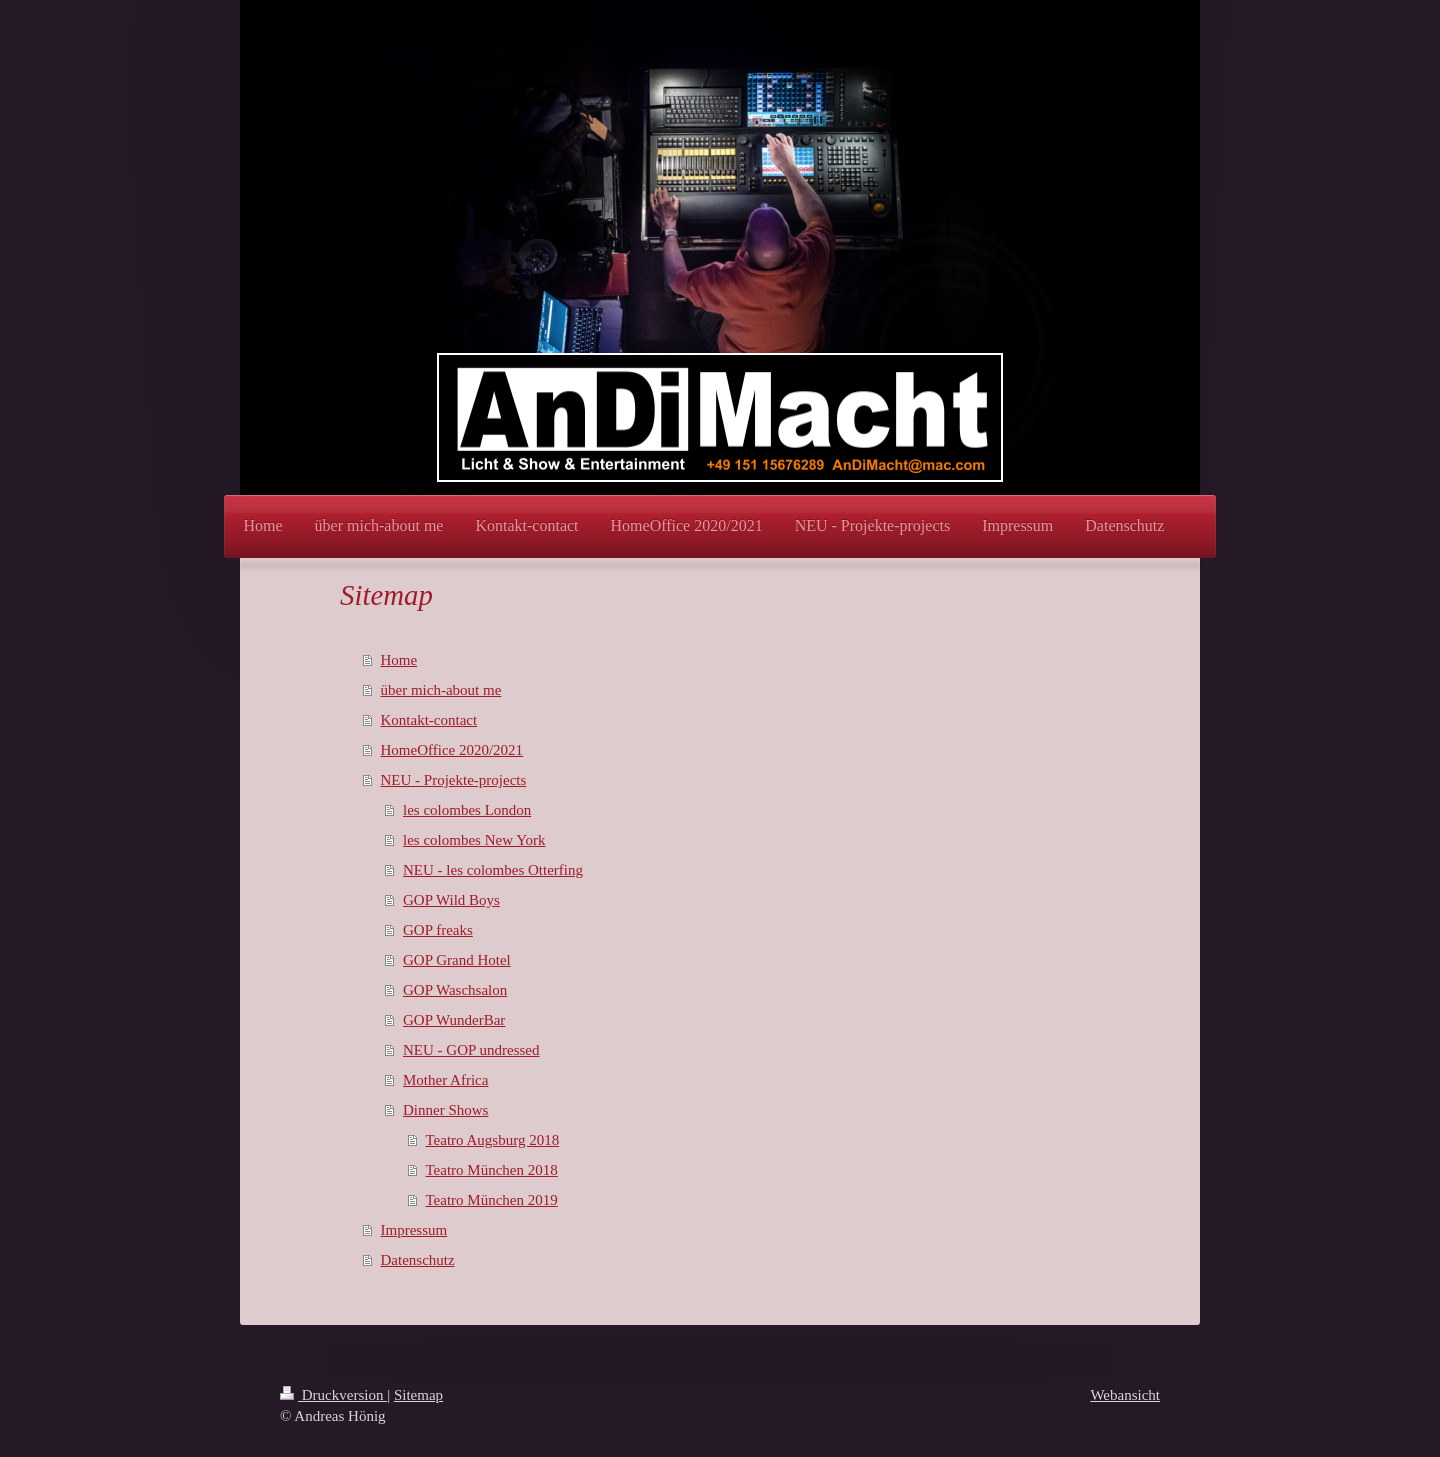 The width and height of the screenshot is (1440, 1457). Describe the element at coordinates (445, 1080) in the screenshot. I see `Mother Africa` at that location.